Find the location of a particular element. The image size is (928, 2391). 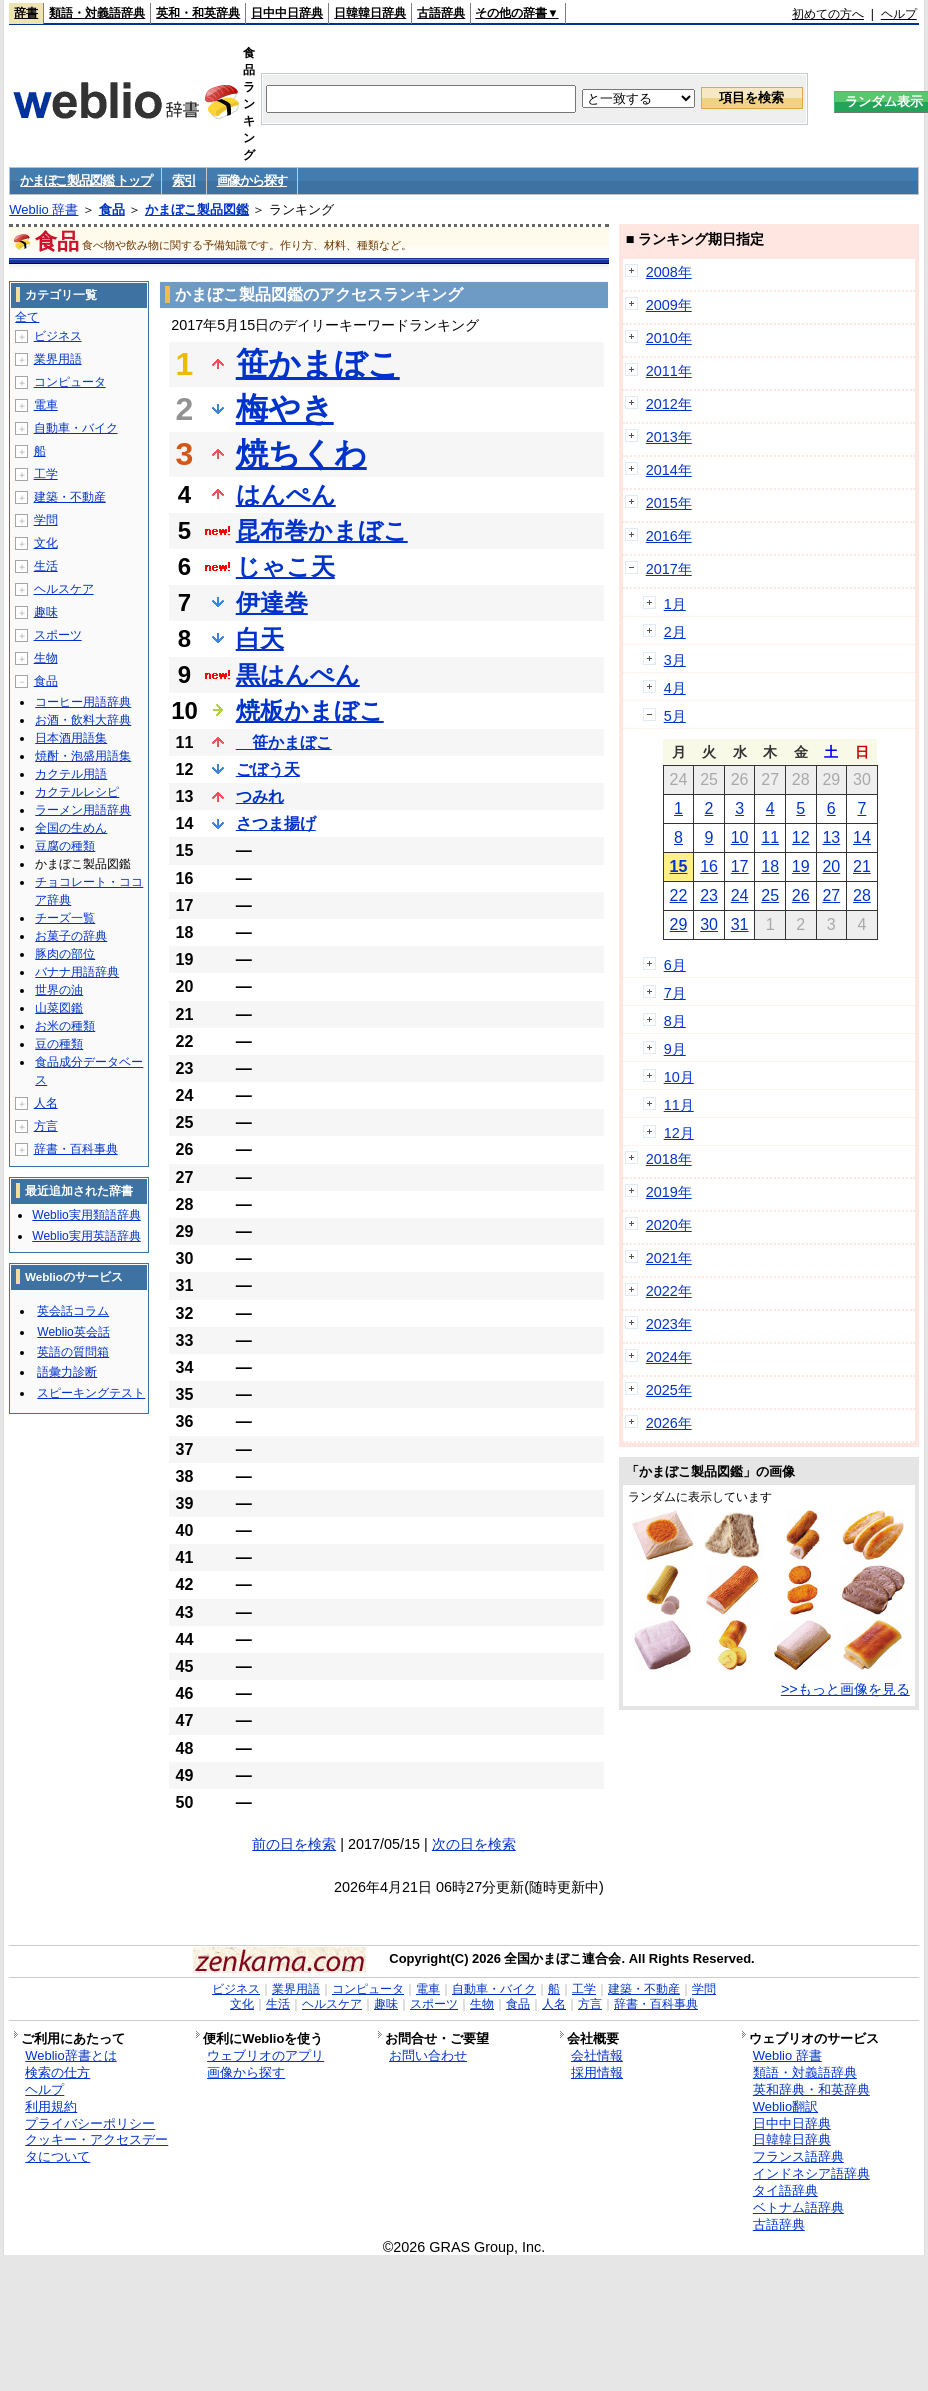

2020年 is located at coordinates (669, 1225).